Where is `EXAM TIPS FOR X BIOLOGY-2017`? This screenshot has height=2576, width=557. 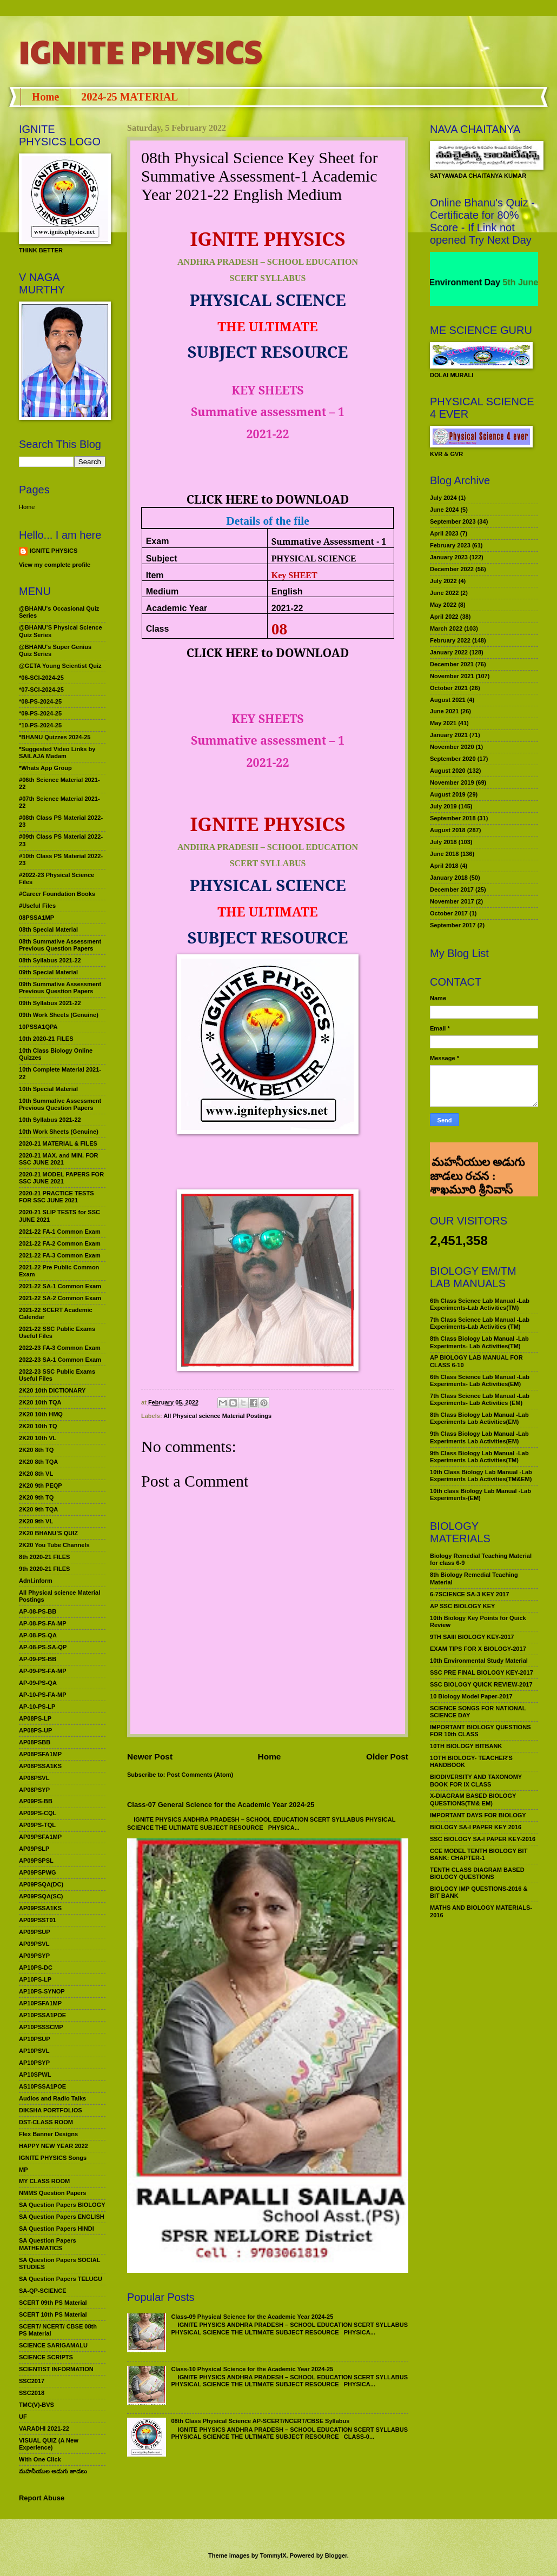
EXAM TIPS FOR X BIOLOGY-2017 is located at coordinates (478, 1648).